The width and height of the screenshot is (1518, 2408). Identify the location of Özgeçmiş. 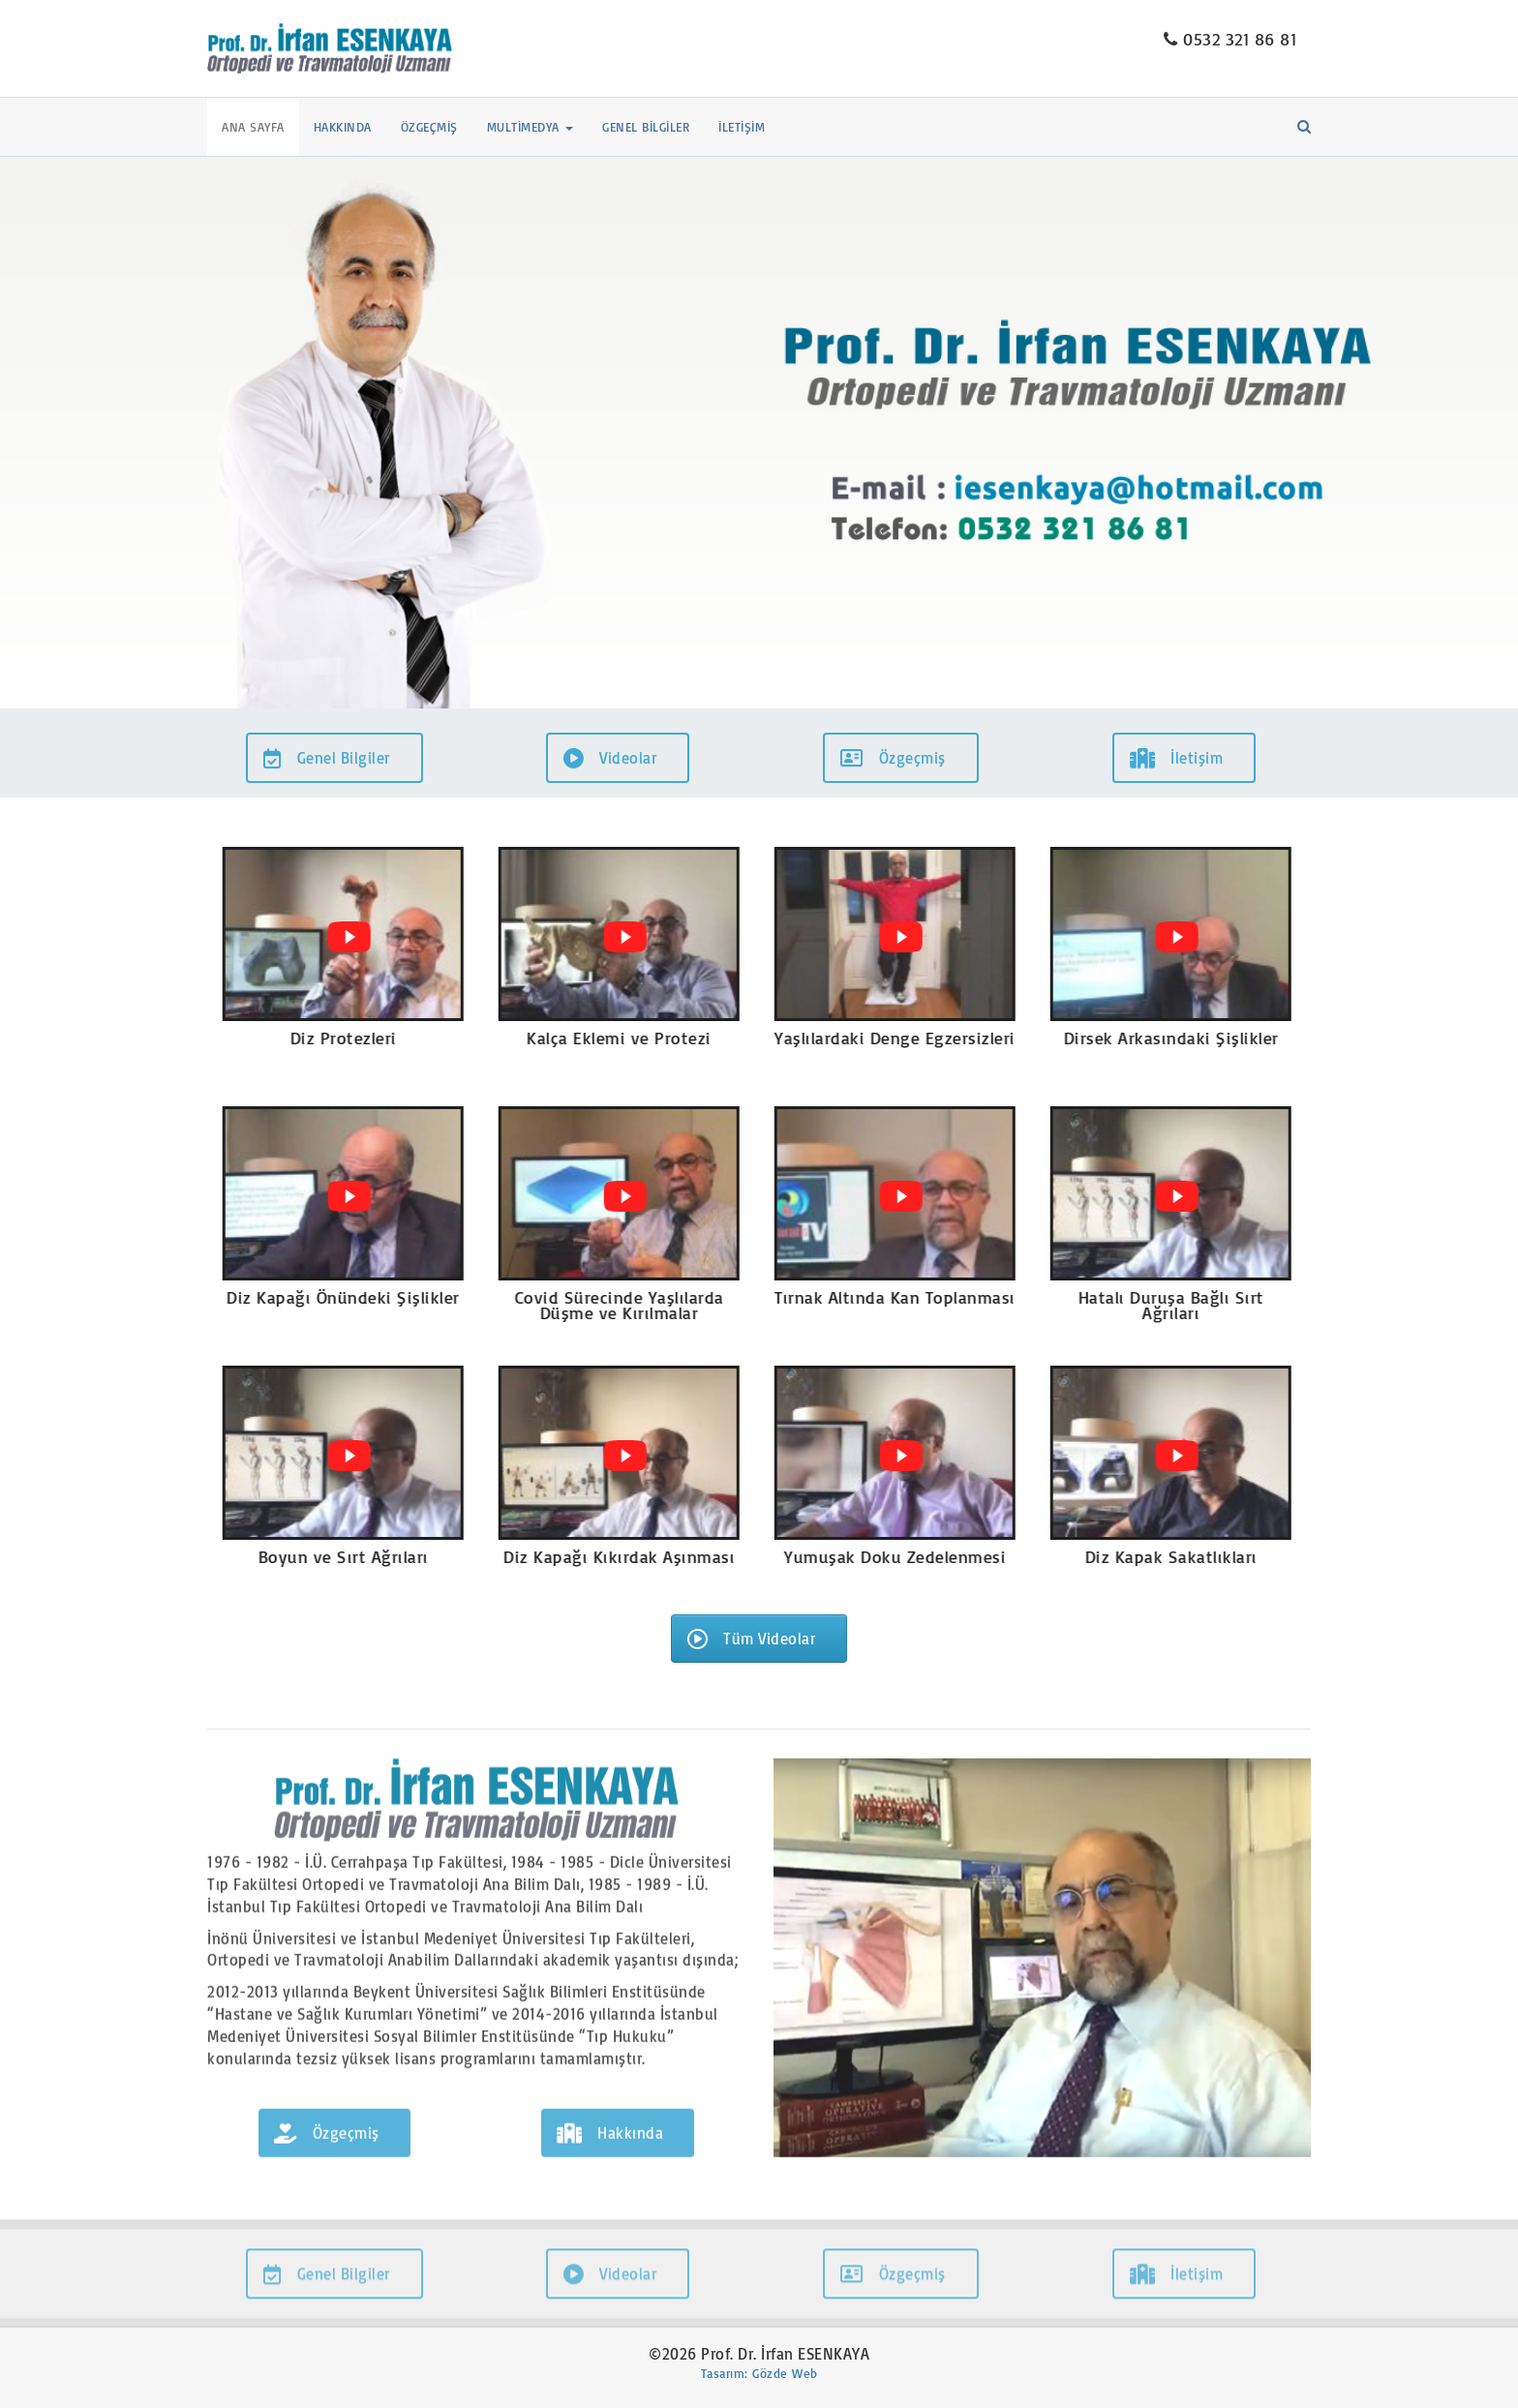
(429, 127).